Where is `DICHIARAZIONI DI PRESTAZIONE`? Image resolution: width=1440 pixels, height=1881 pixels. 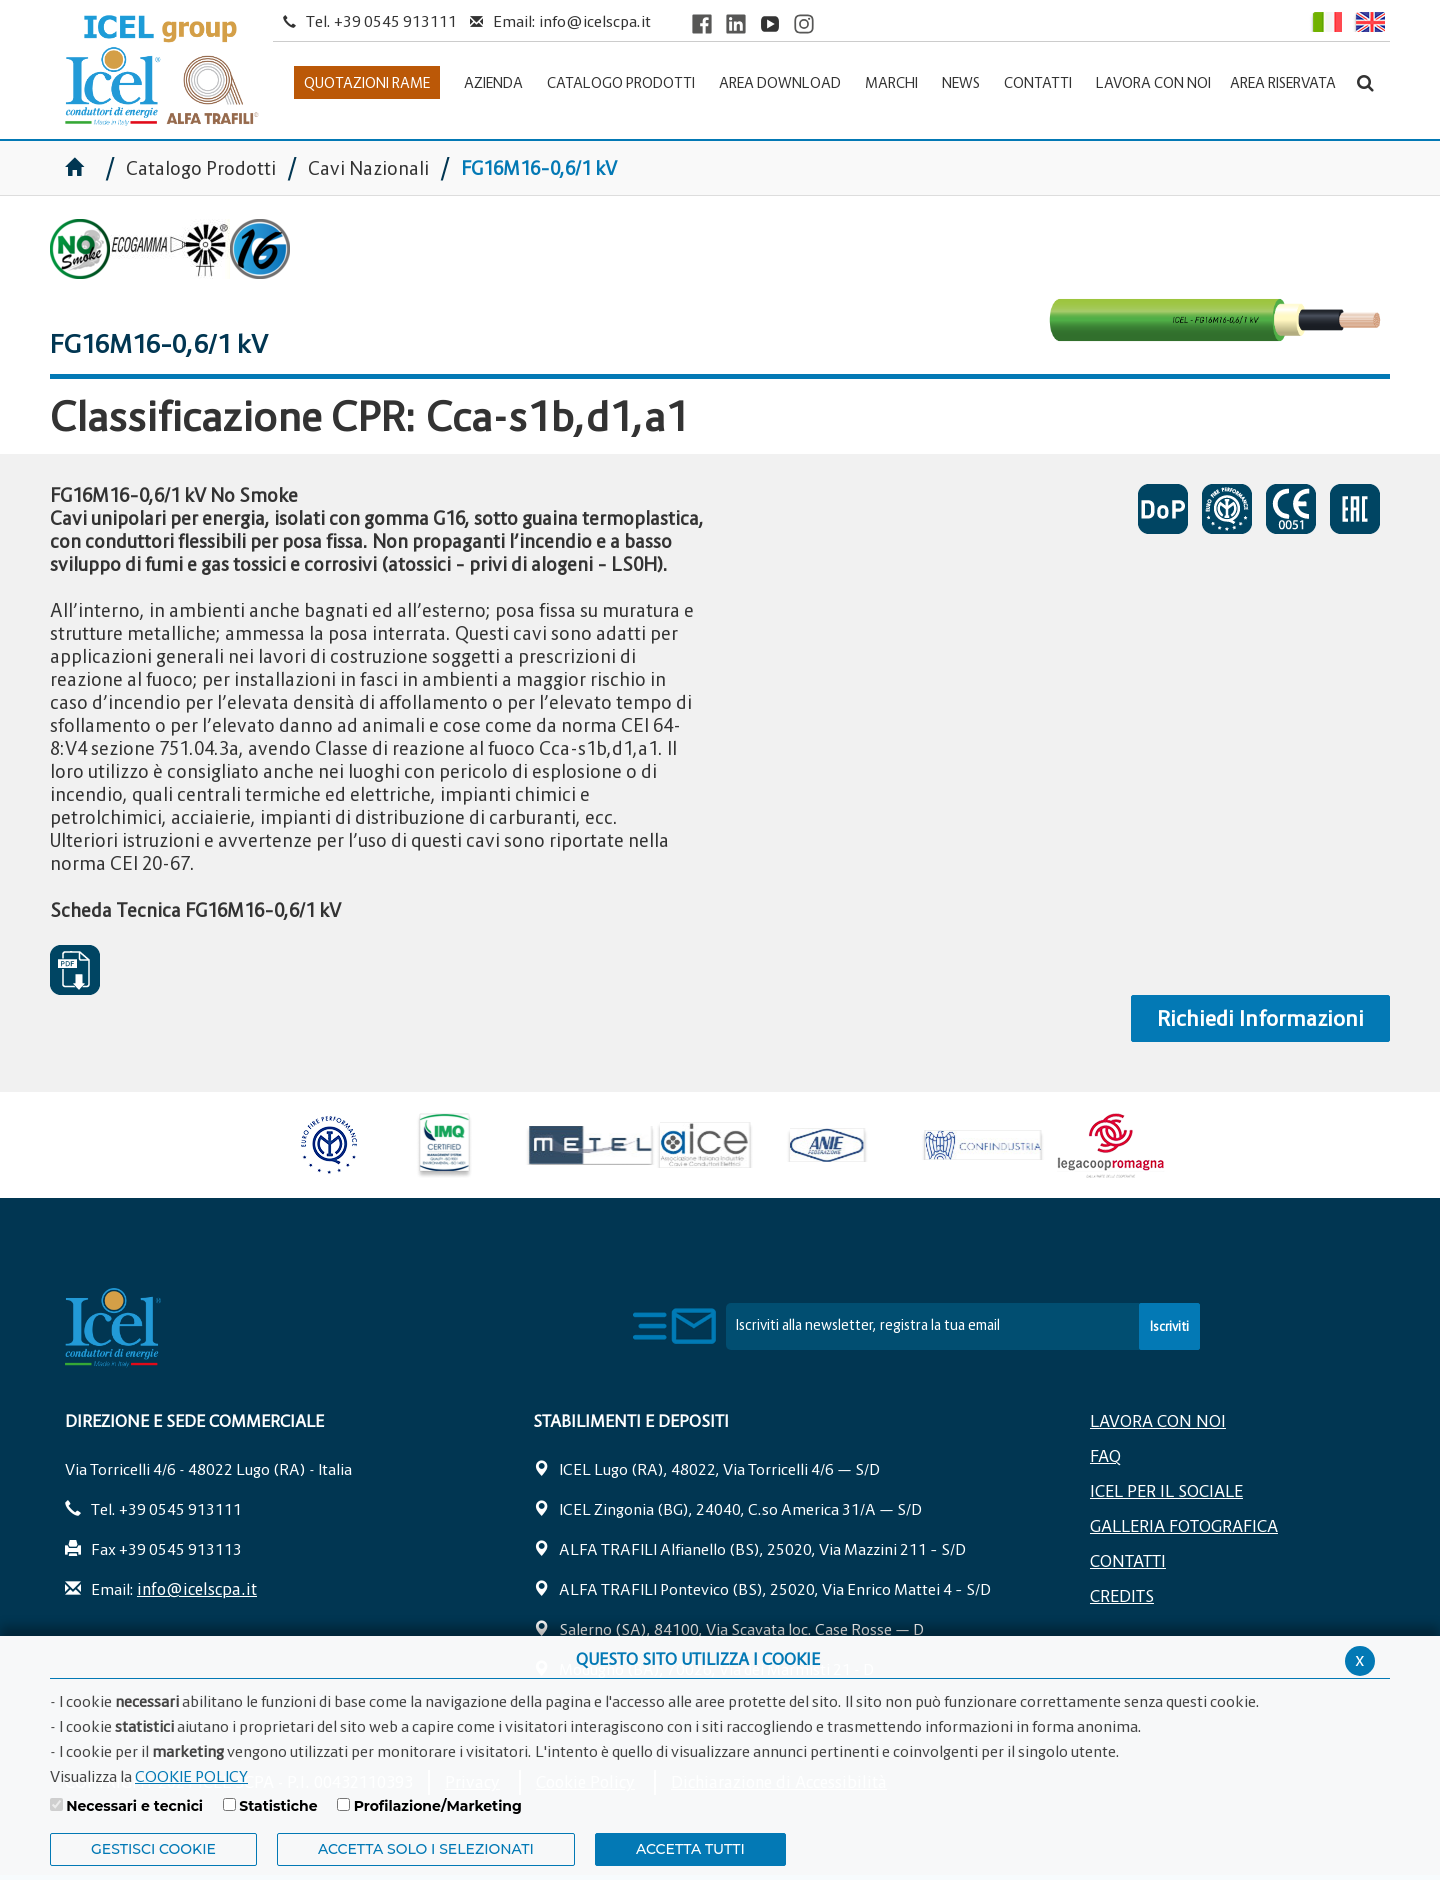 DICHIARAZIONI DI PRESTAZIONE is located at coordinates (1163, 509).